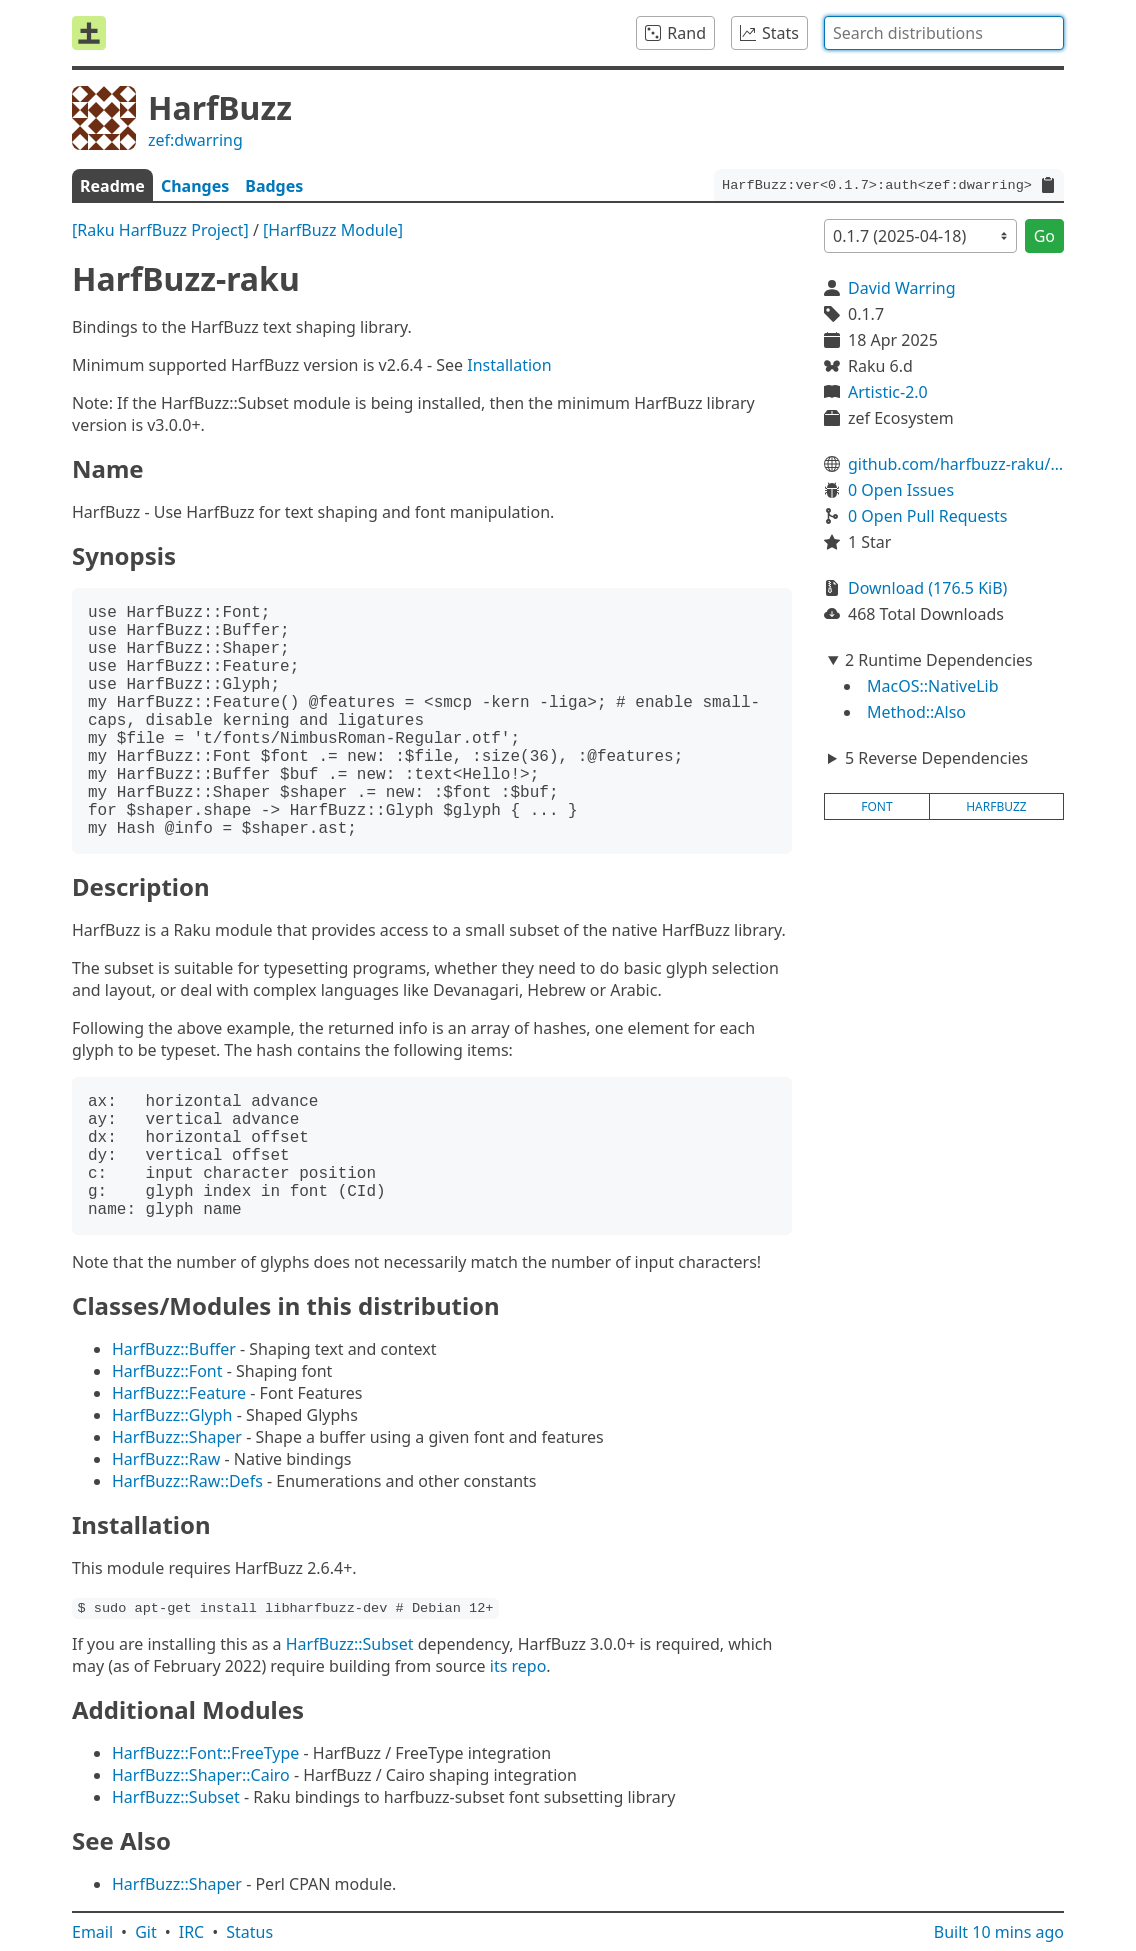 The height and width of the screenshot is (1951, 1136). What do you see at coordinates (518, 1666) in the screenshot?
I see `its repo` at bounding box center [518, 1666].